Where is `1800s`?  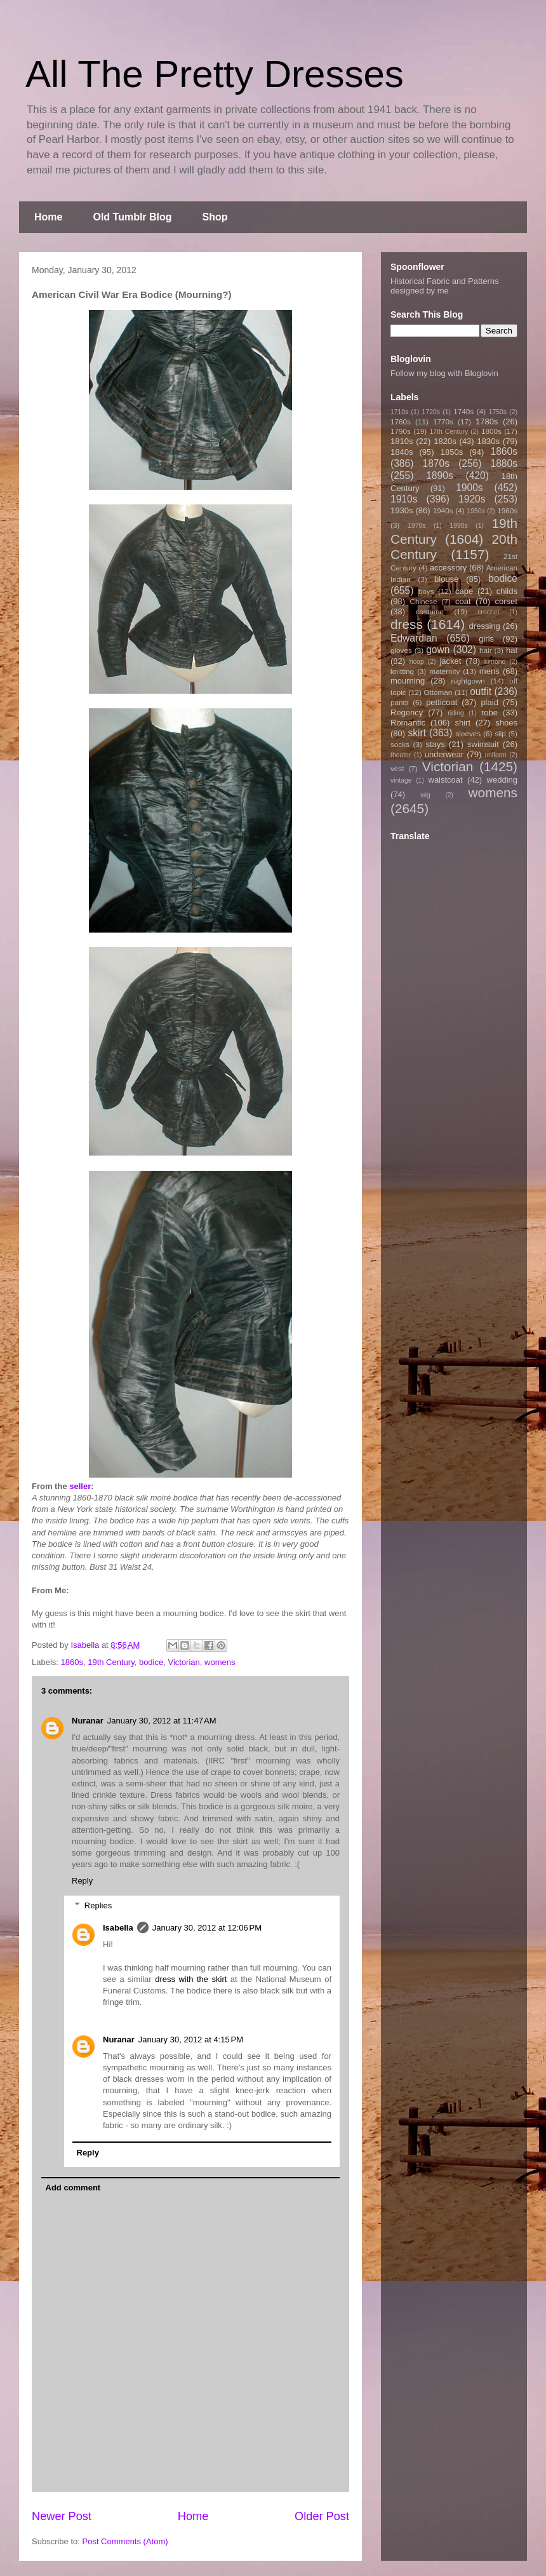 1800s is located at coordinates (491, 431).